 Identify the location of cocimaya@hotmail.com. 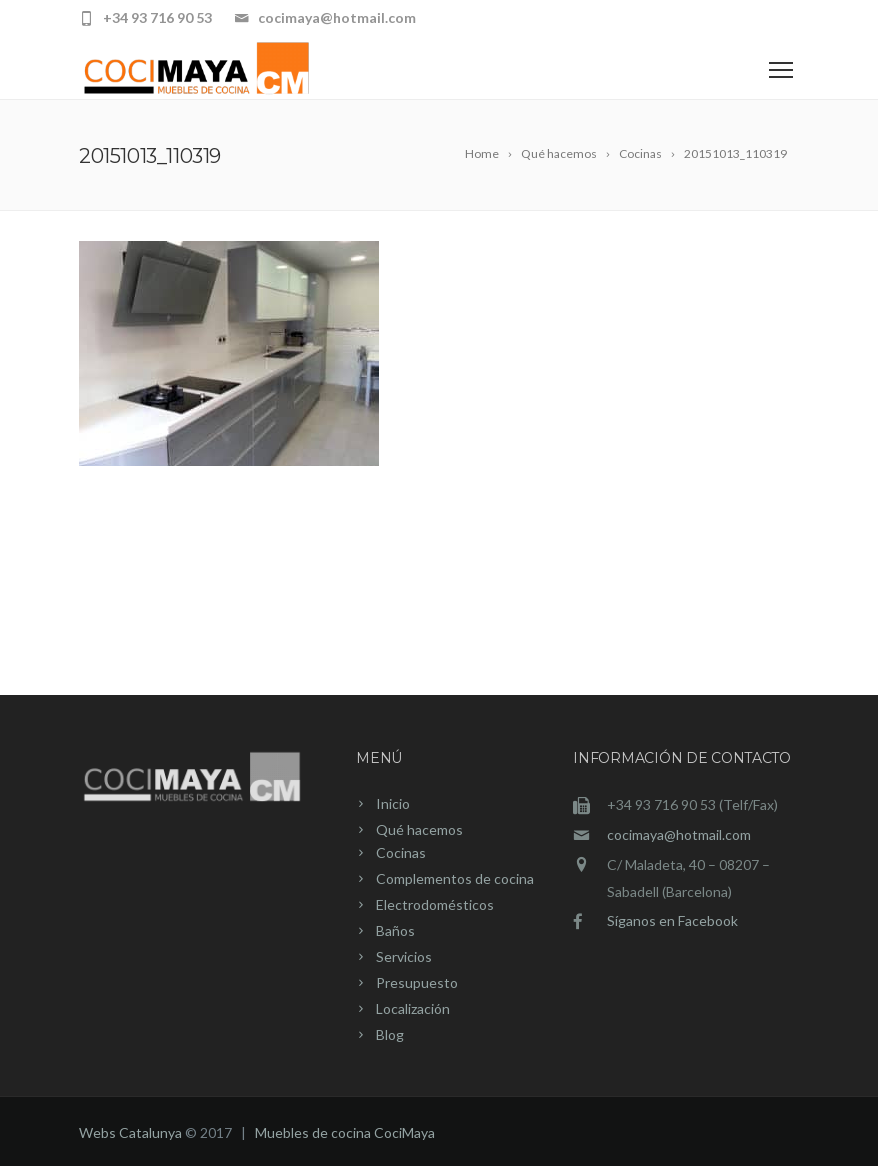
(679, 834).